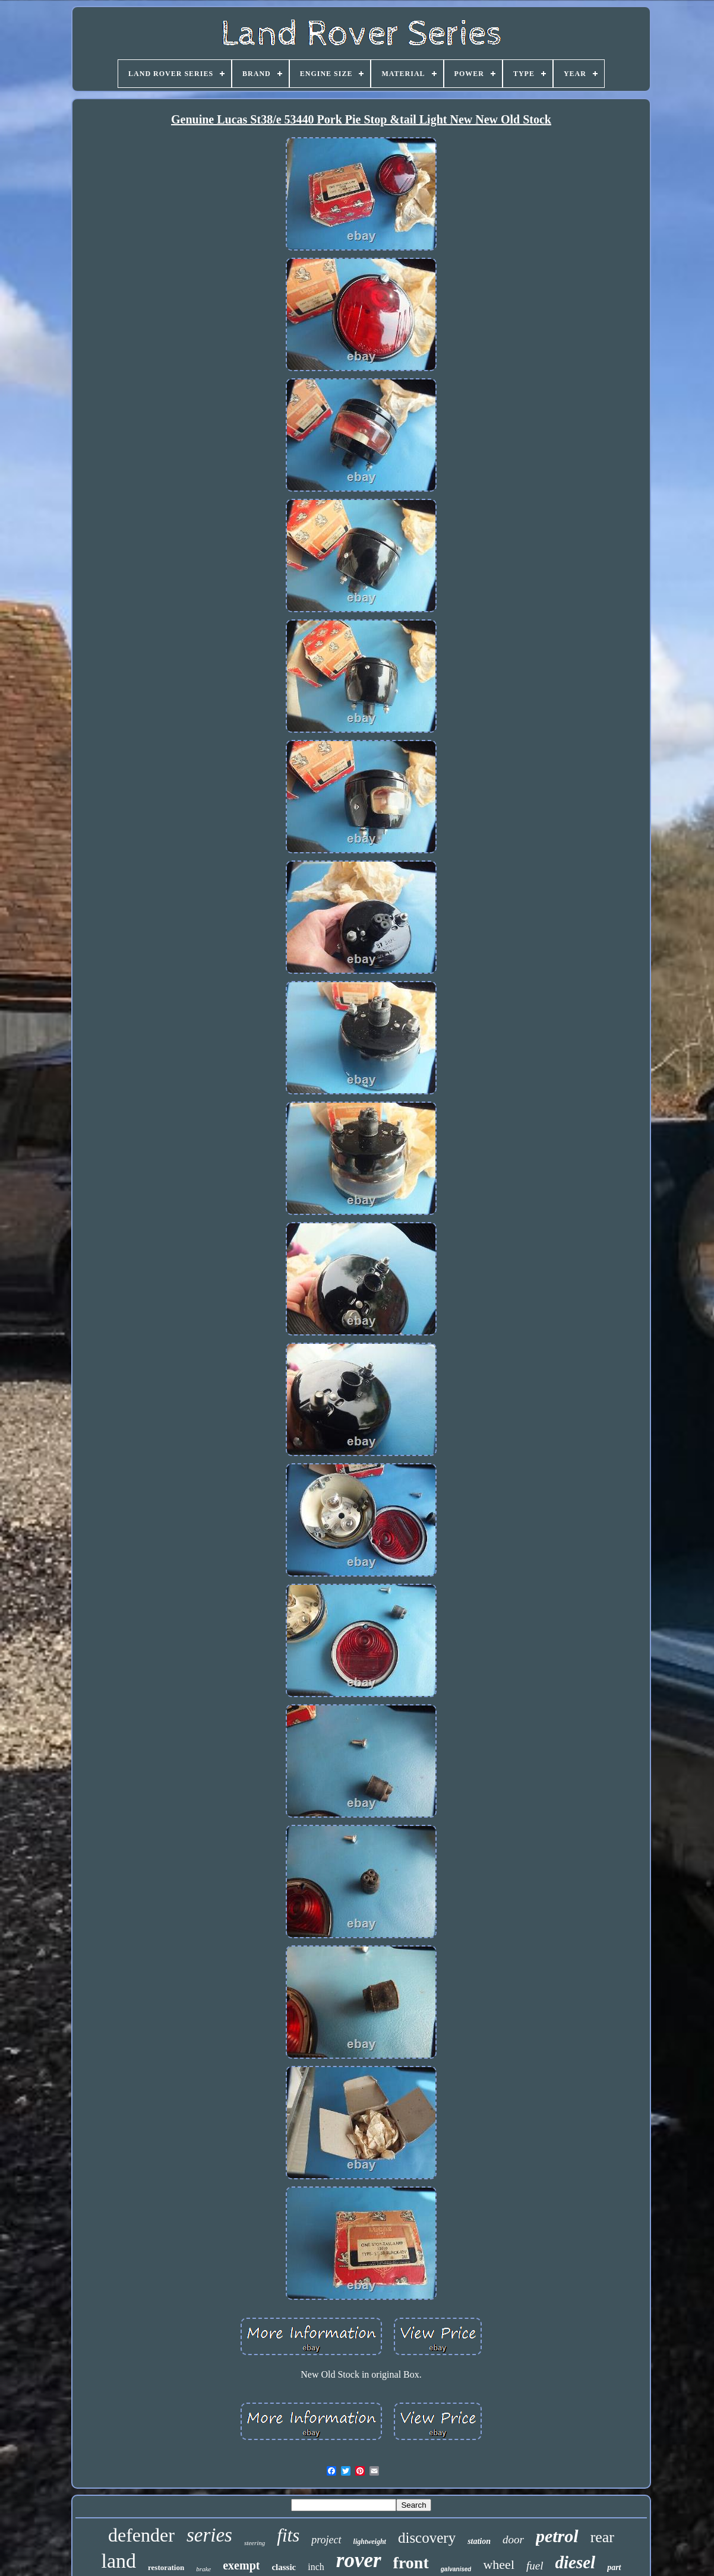 The width and height of the screenshot is (714, 2576). What do you see at coordinates (316, 2567) in the screenshot?
I see `inch` at bounding box center [316, 2567].